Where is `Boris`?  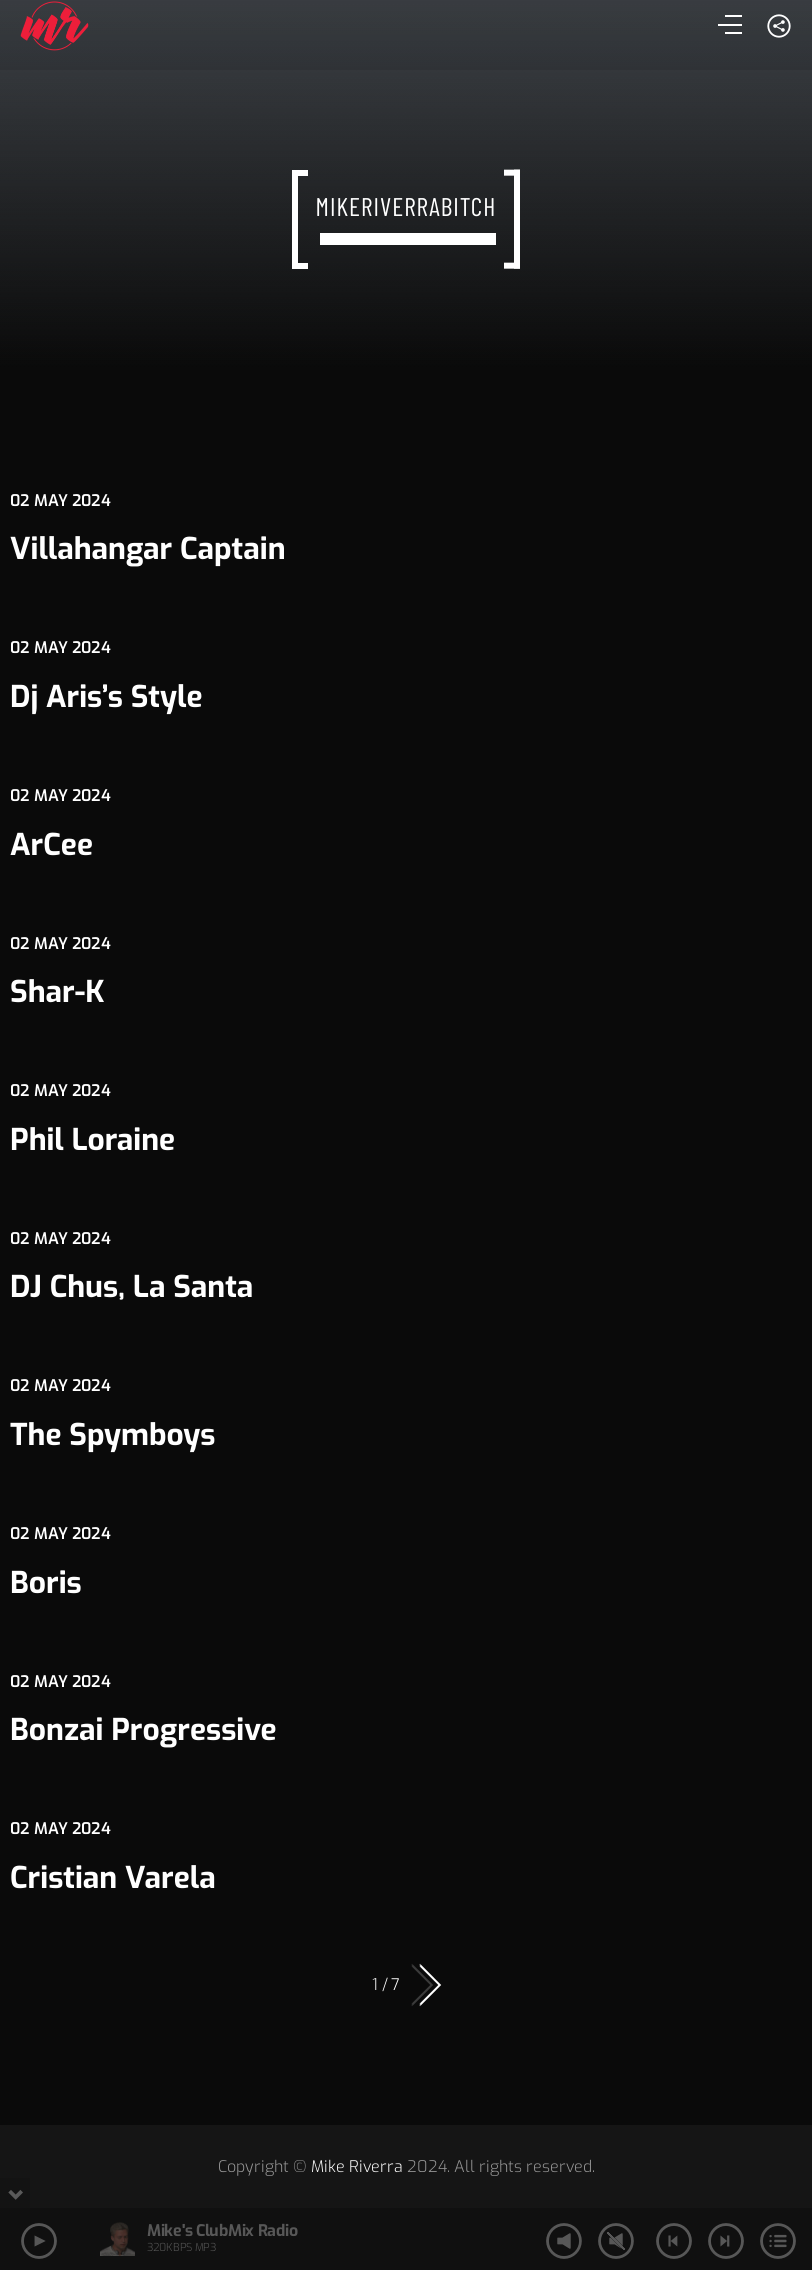 Boris is located at coordinates (46, 1583).